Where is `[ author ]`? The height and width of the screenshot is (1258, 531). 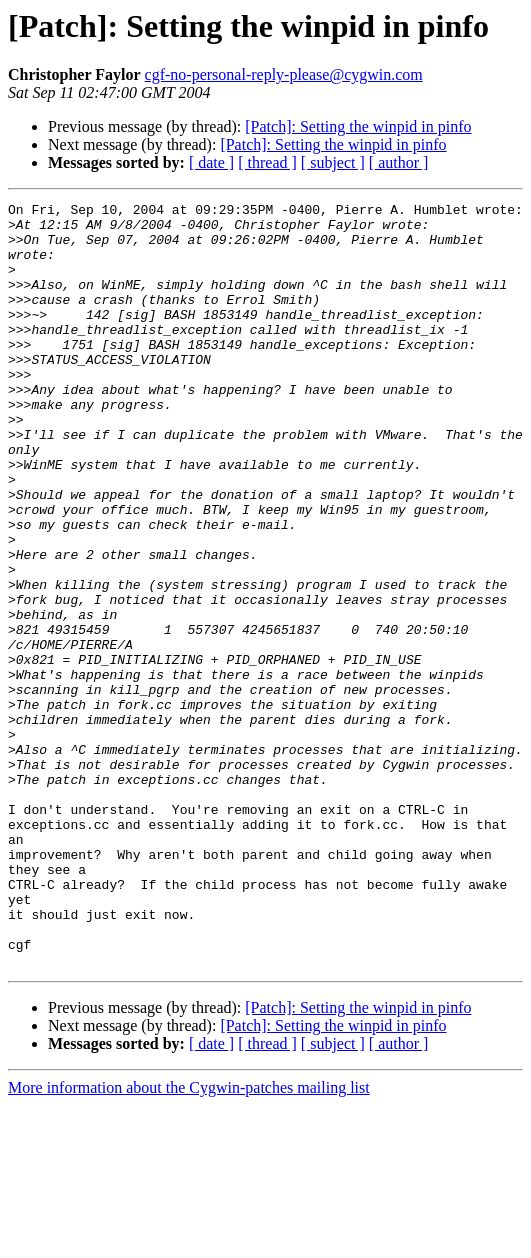
[ author ] is located at coordinates (399, 162).